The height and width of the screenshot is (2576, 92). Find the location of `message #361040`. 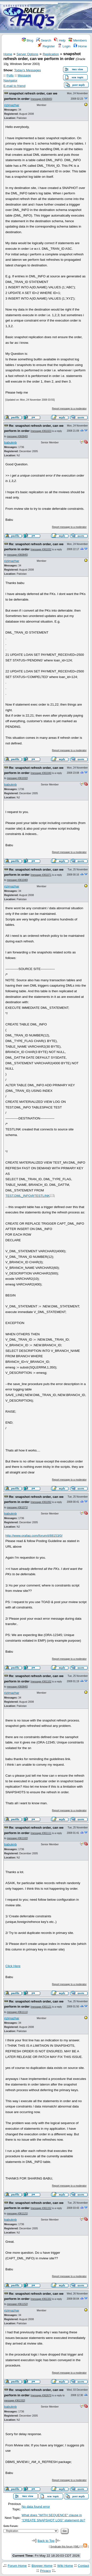

message #361040 is located at coordinates (41, 773).